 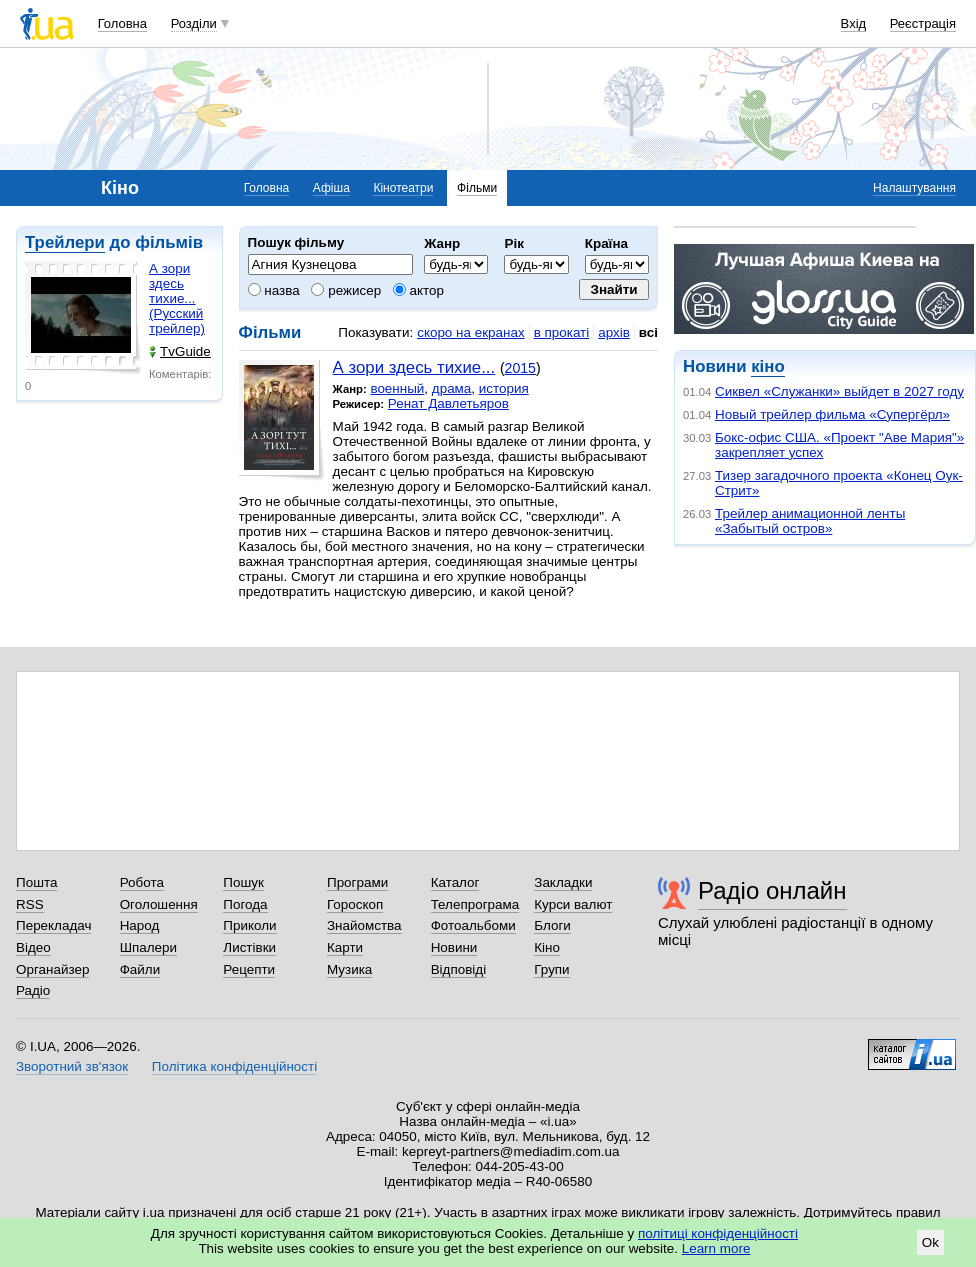 I want to click on Реєстрація, so click(x=923, y=23).